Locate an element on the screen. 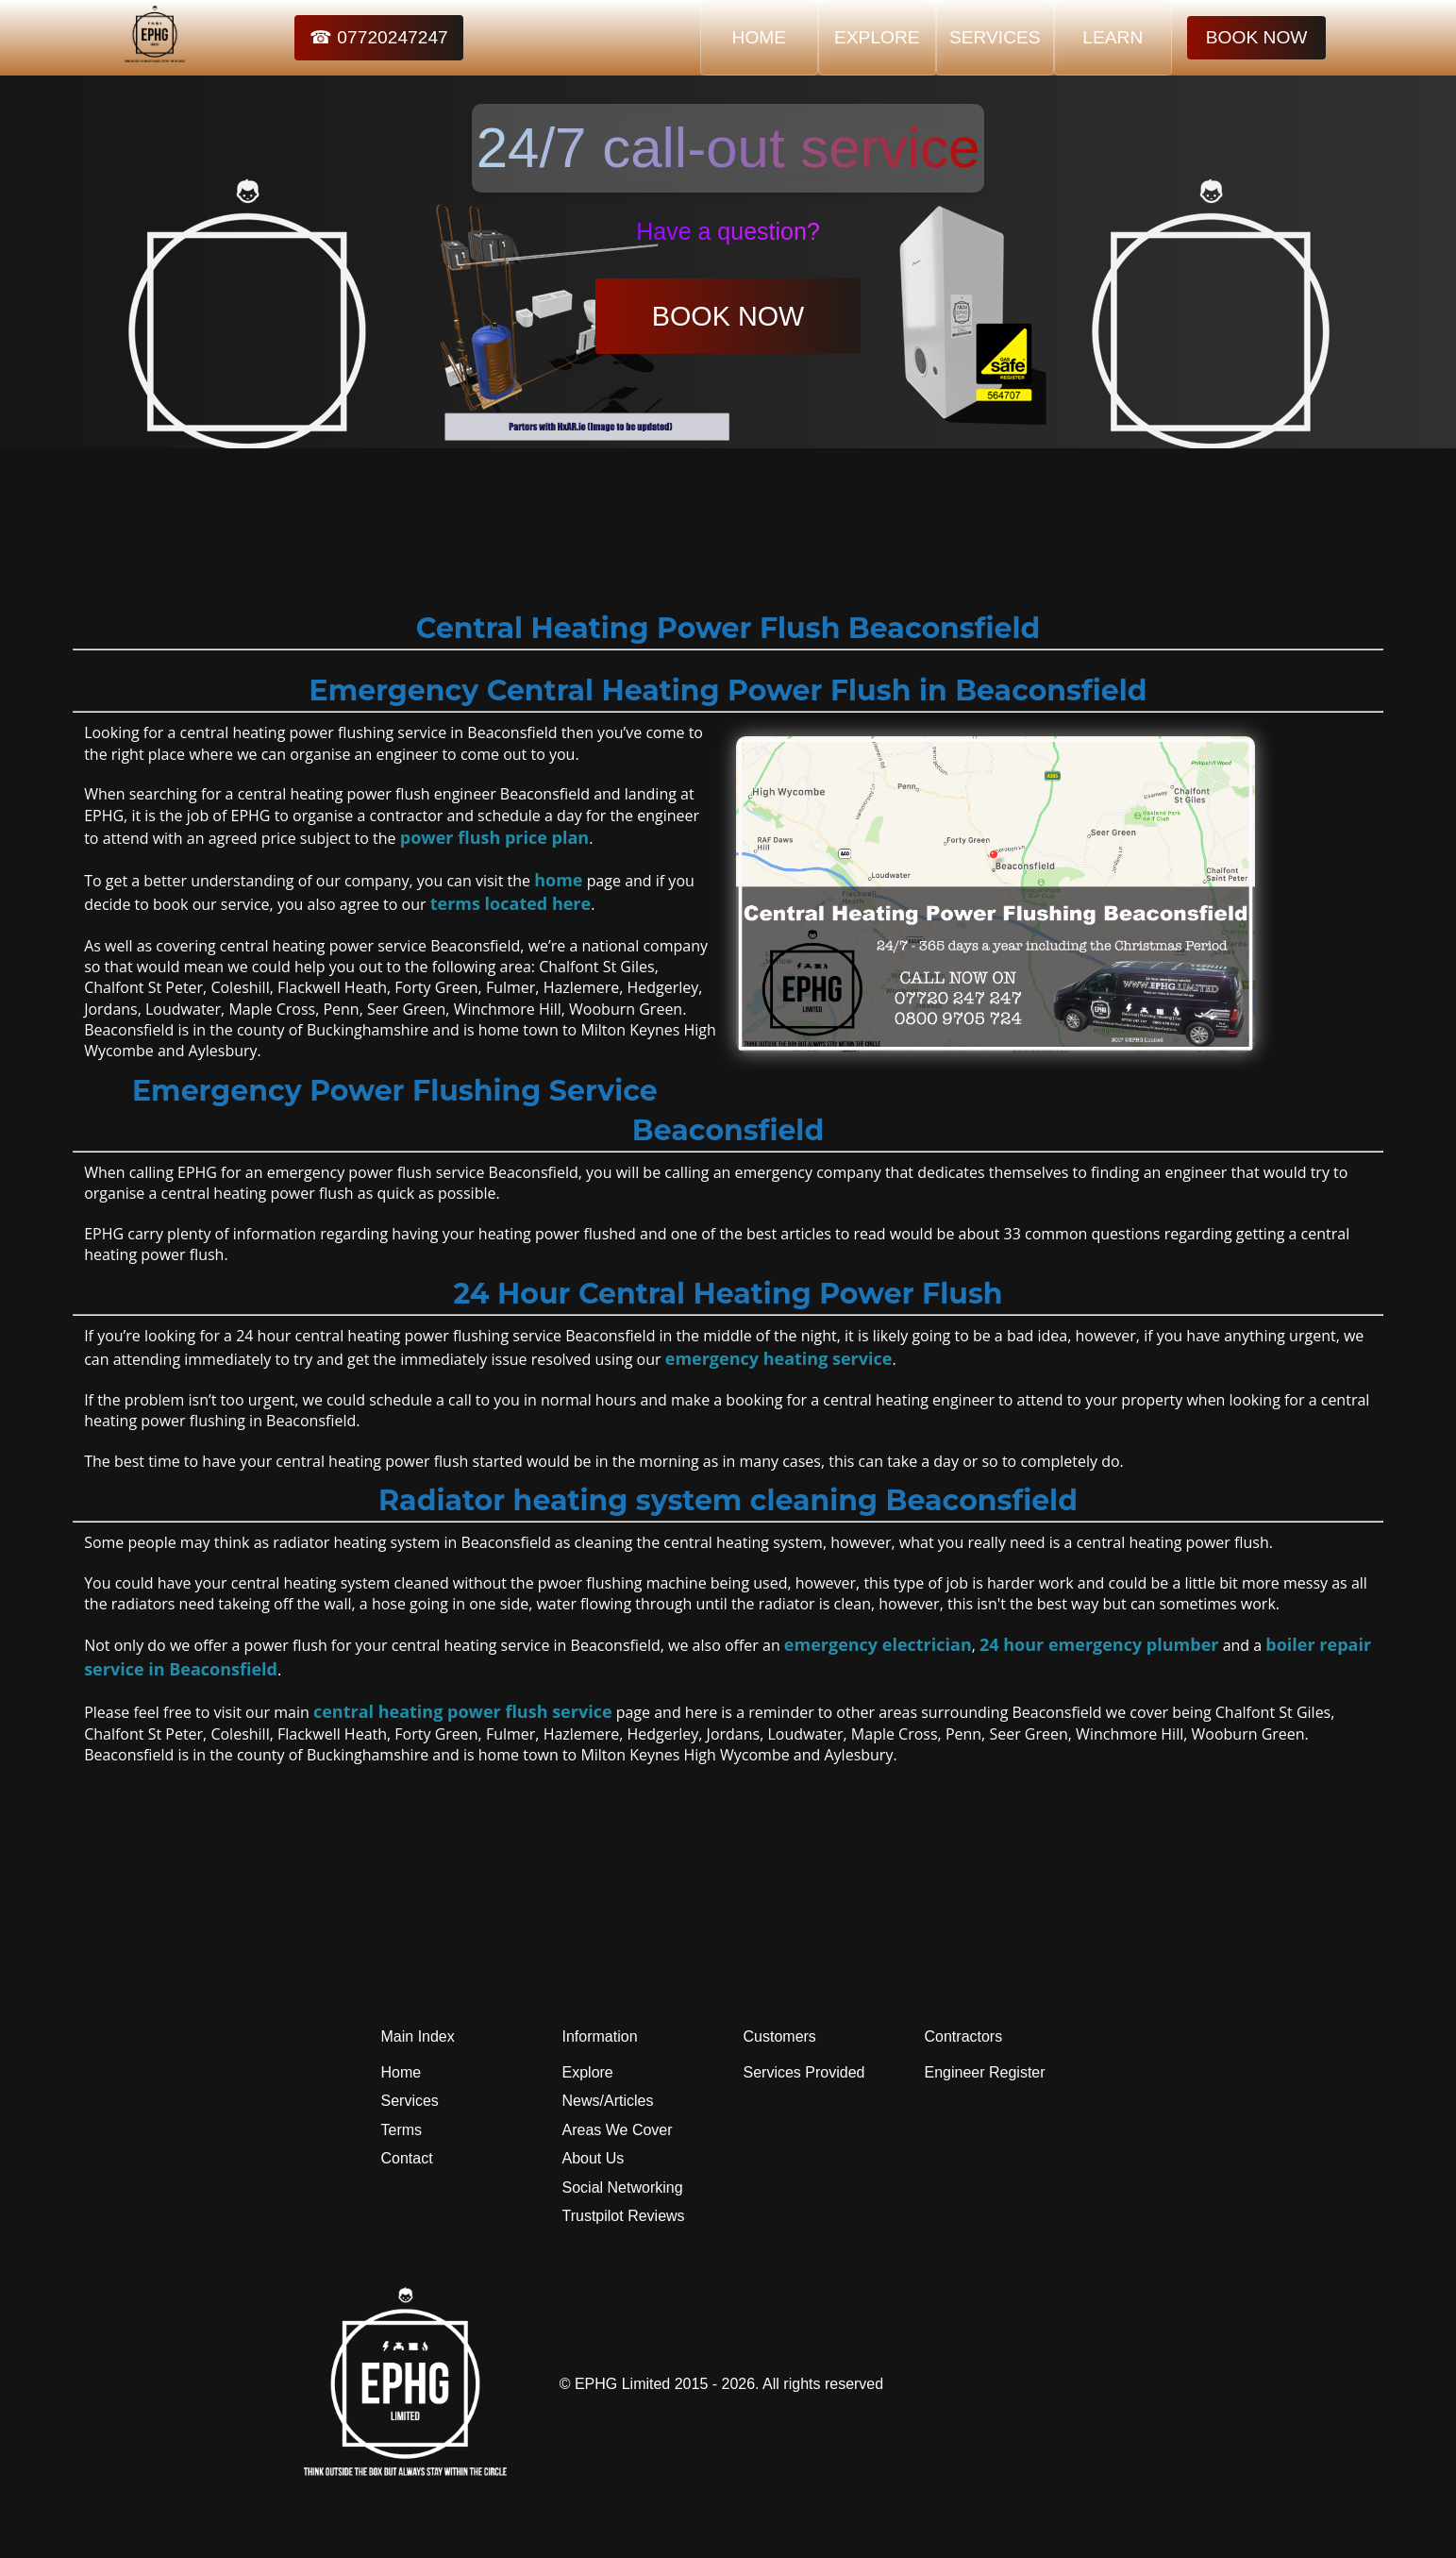 This screenshot has width=1456, height=2558. News/Articles is located at coordinates (608, 2101).